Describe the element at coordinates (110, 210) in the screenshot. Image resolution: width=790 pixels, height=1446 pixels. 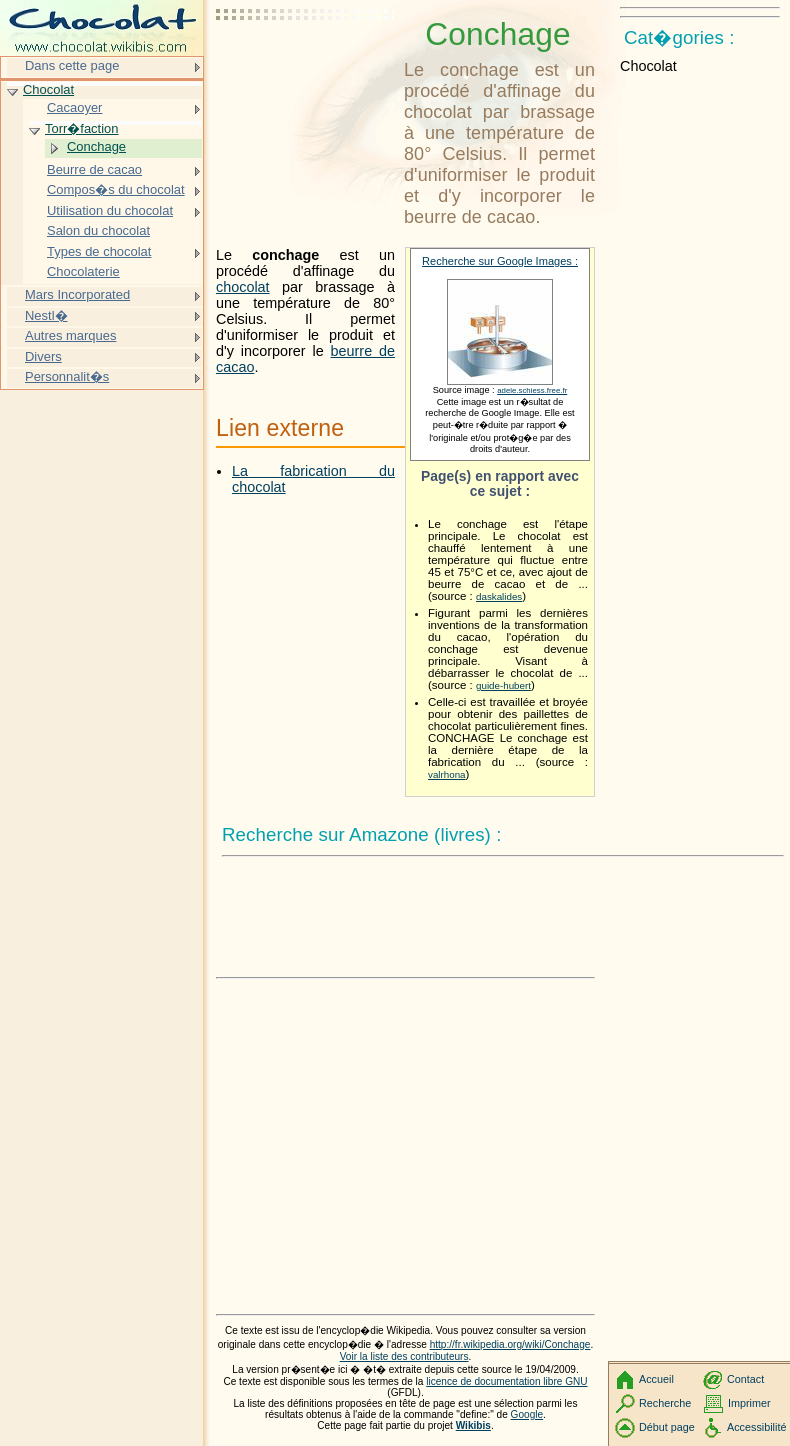
I see `Utilisation du chocolat` at that location.